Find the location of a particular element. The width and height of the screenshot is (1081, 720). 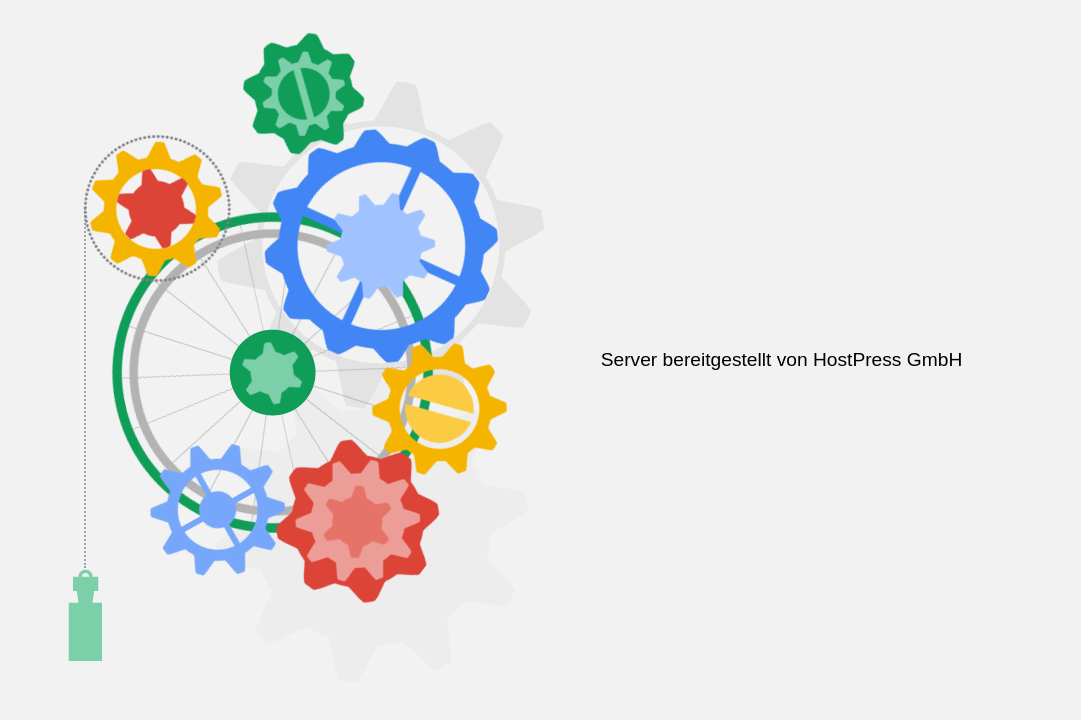

HostPress GmbH is located at coordinates (887, 359).